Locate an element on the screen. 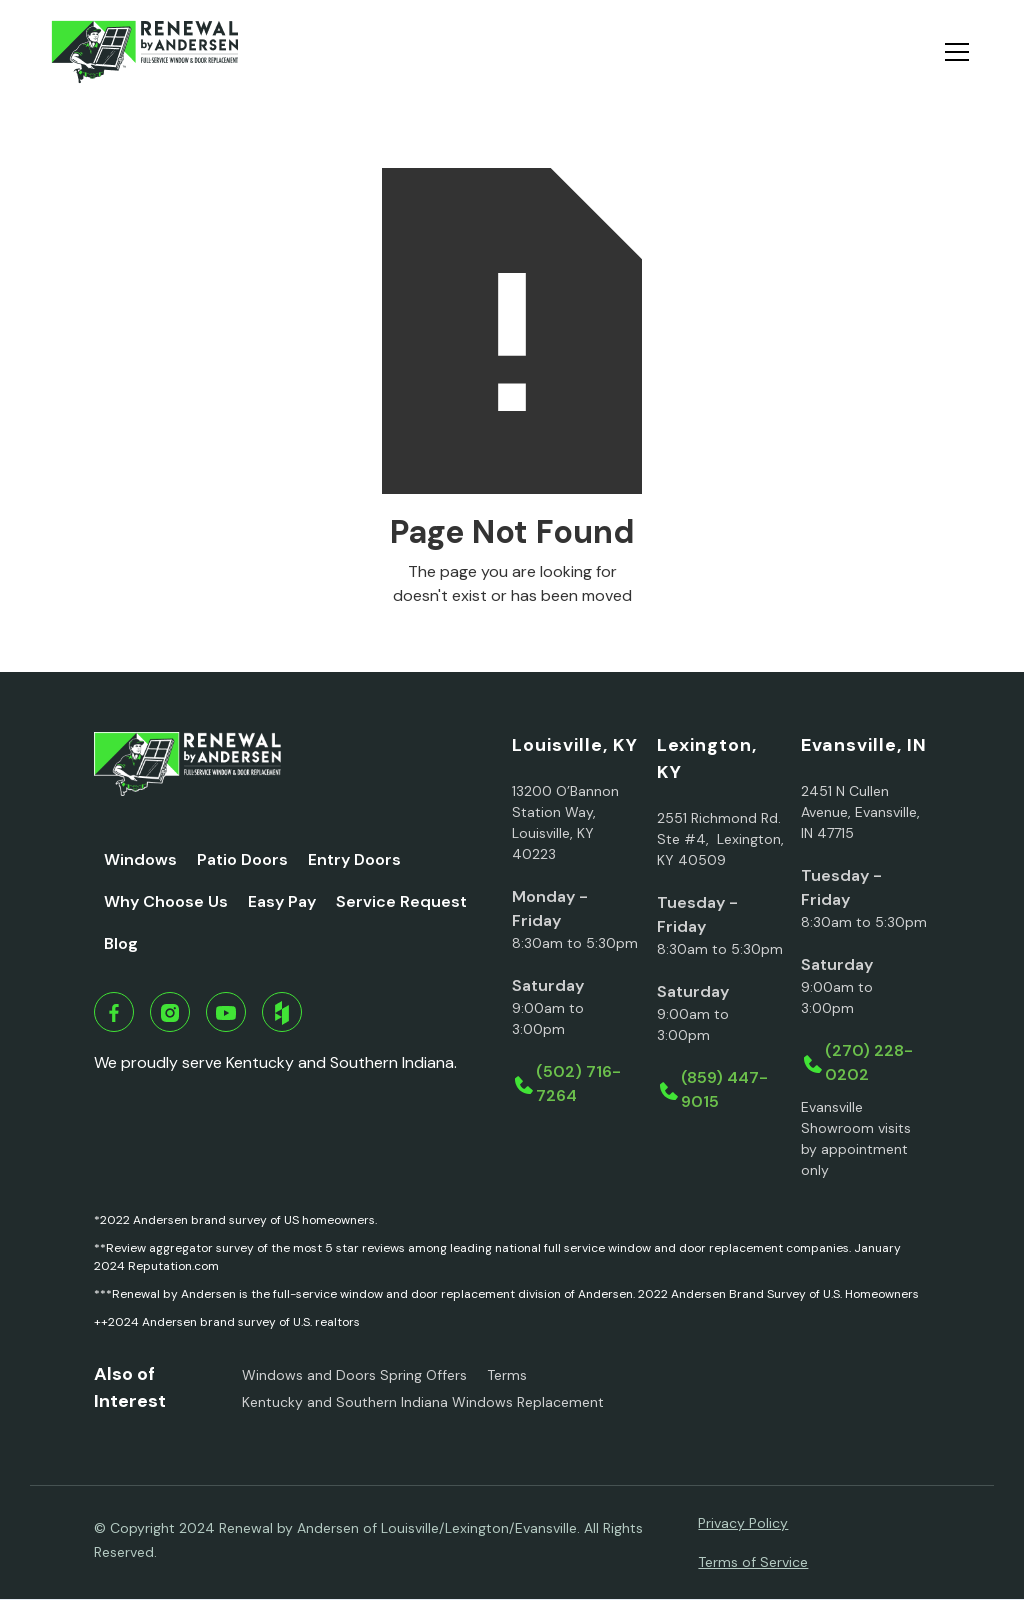  Blog is located at coordinates (121, 943).